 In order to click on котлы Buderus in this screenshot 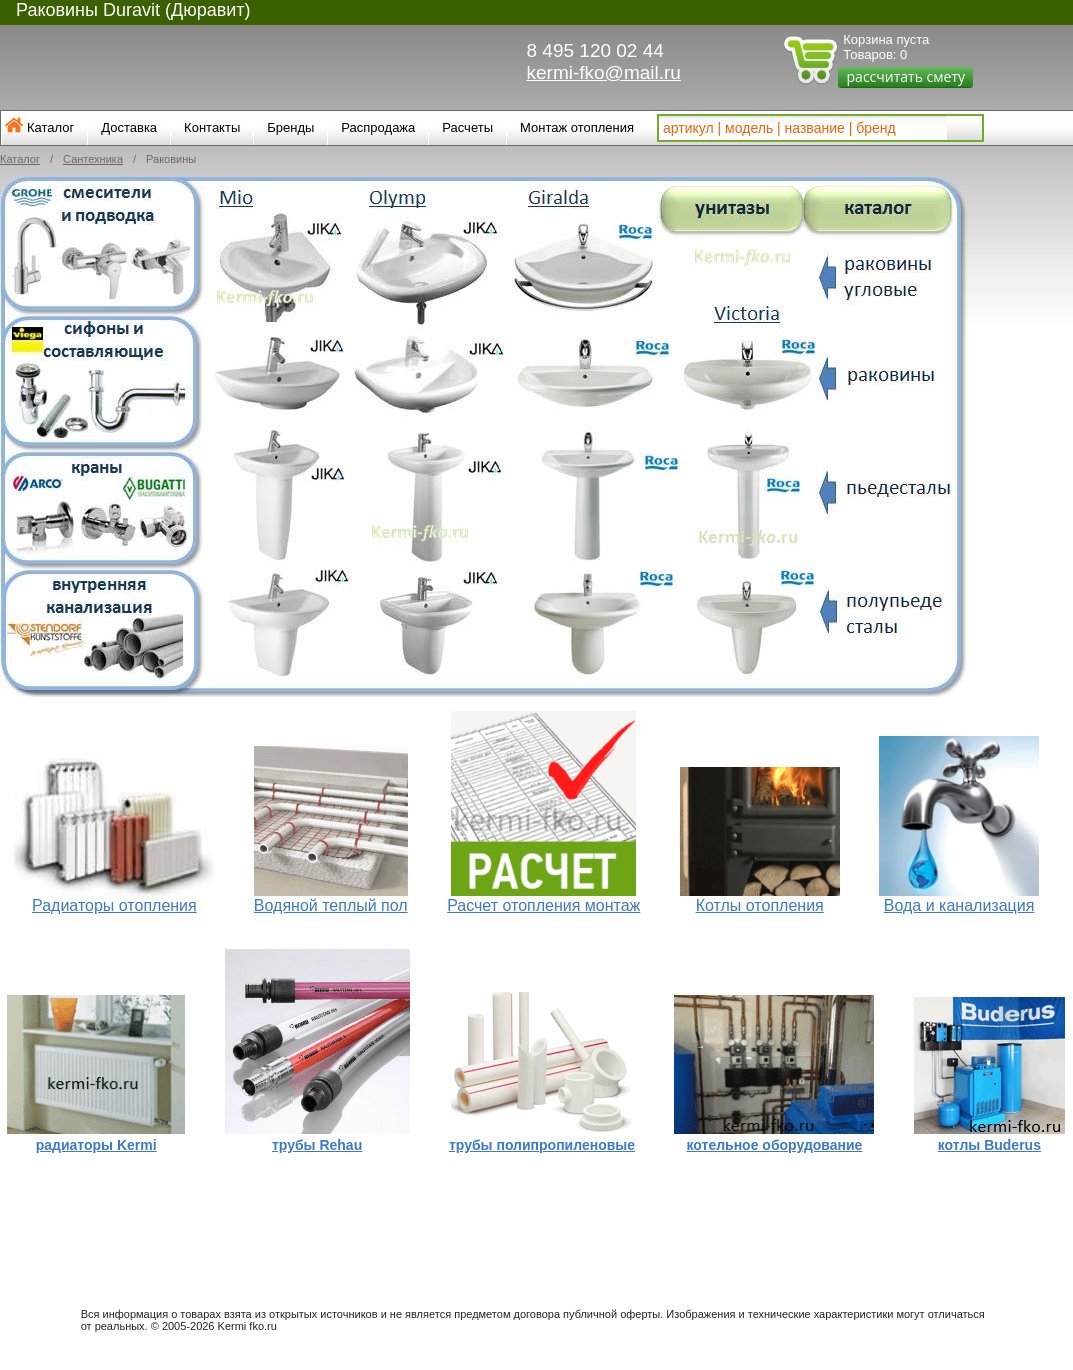, I will do `click(989, 1145)`.